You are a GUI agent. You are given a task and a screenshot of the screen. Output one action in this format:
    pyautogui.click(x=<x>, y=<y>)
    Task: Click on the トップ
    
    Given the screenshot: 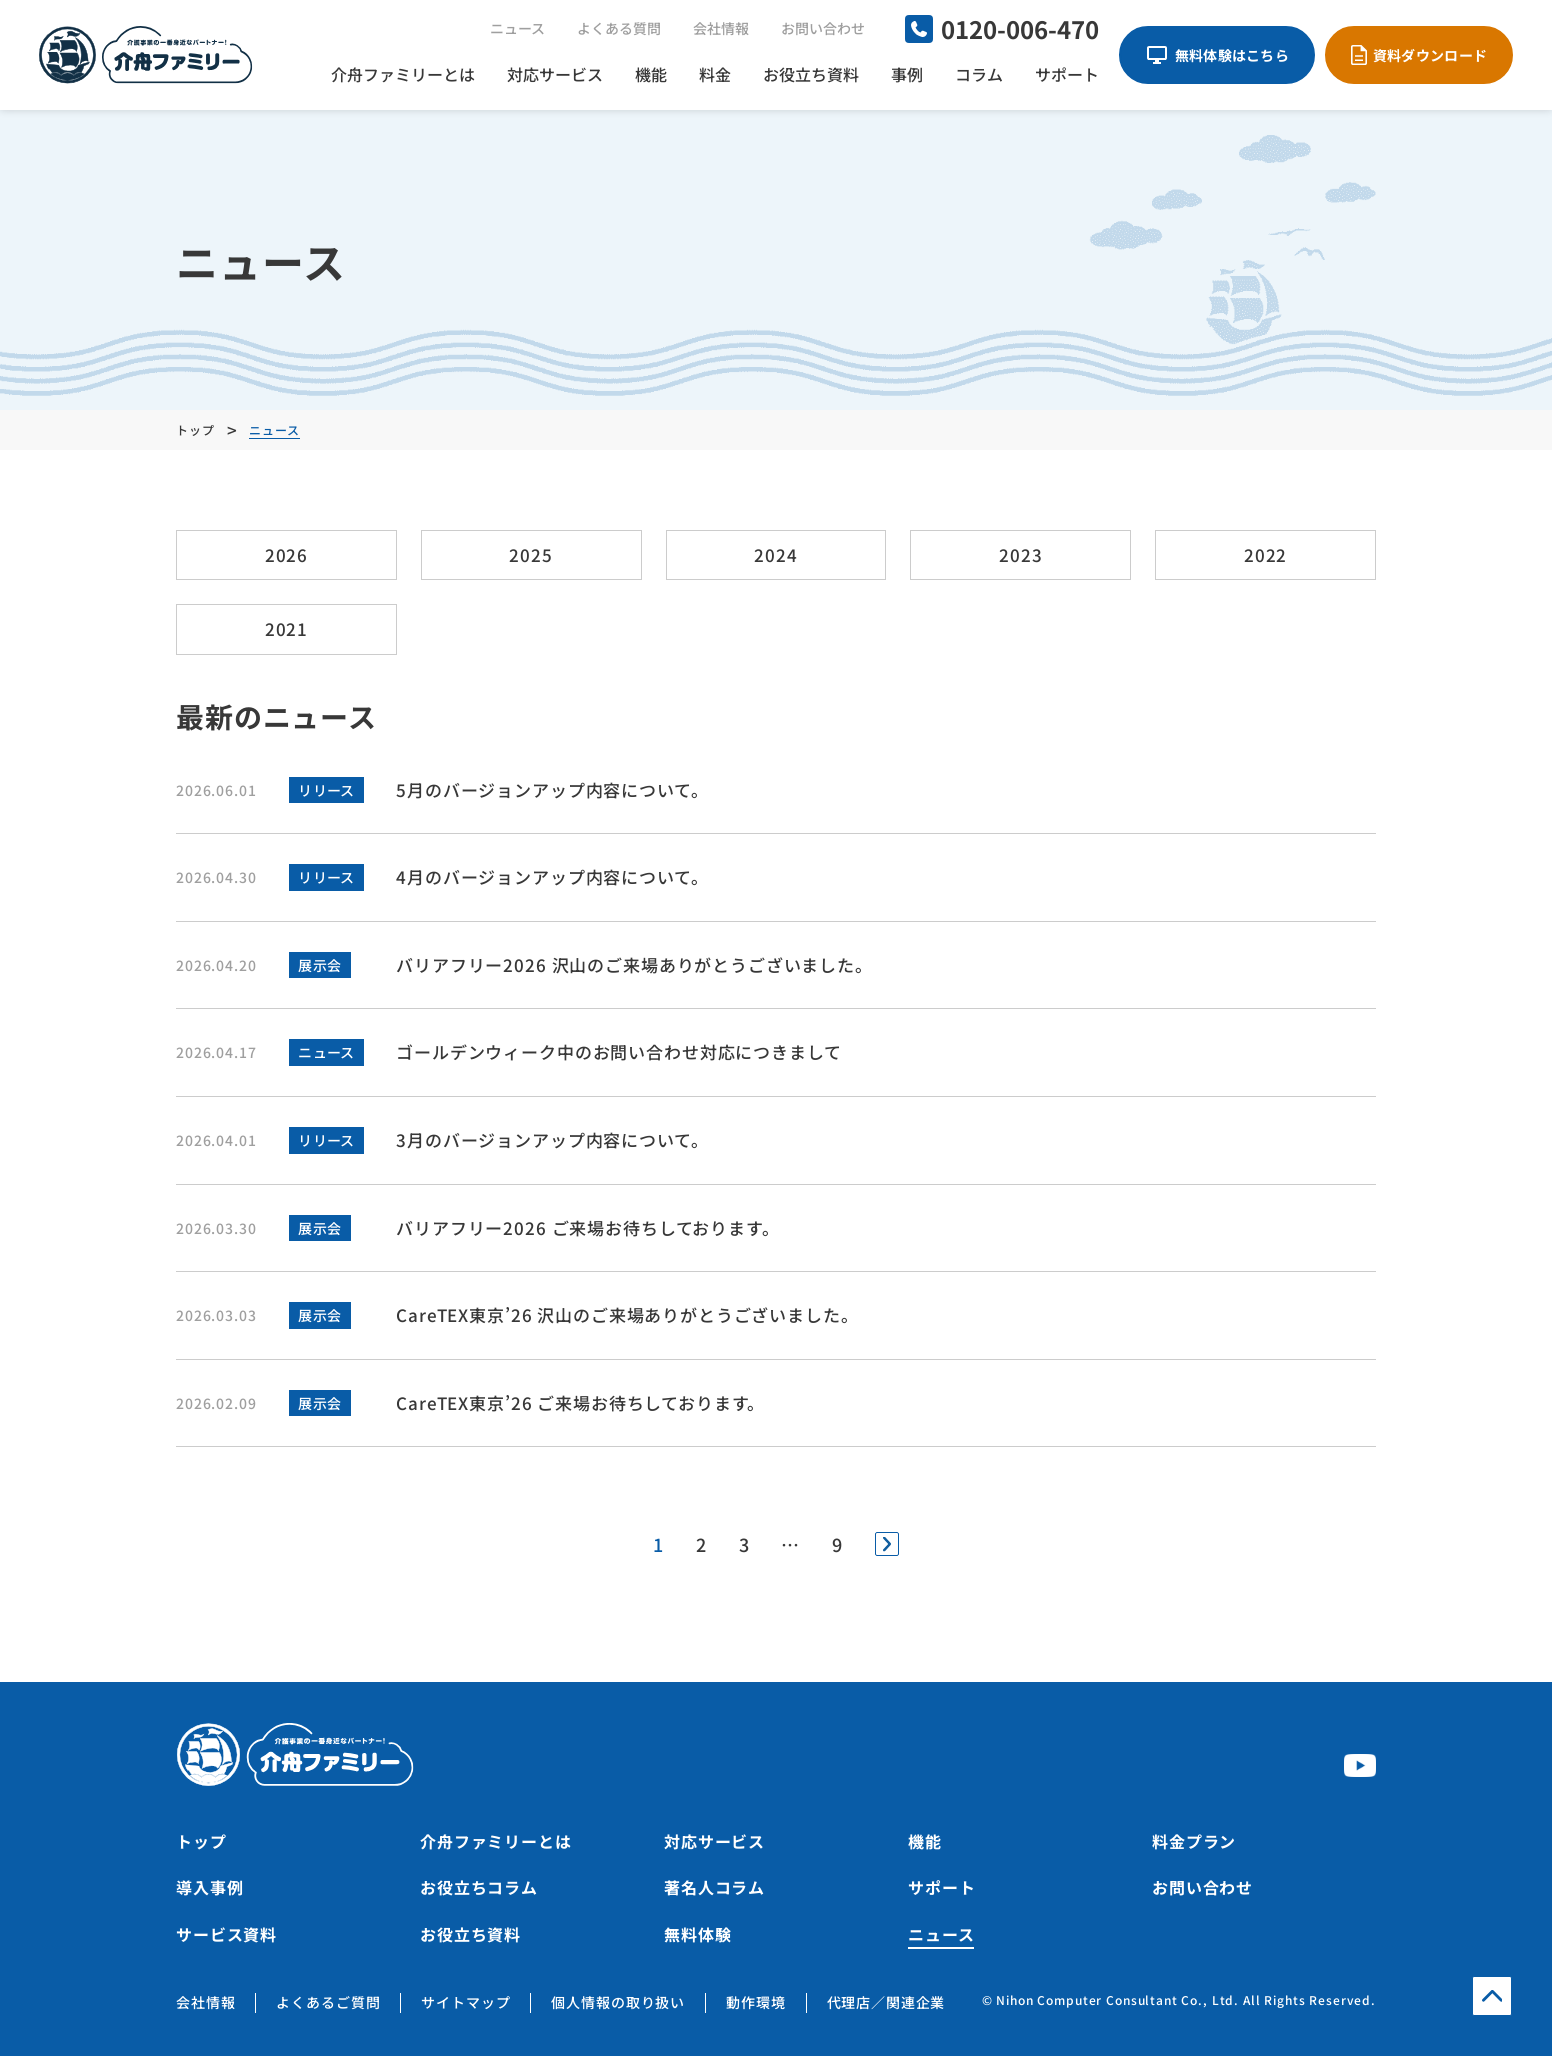 What is the action you would take?
    pyautogui.click(x=201, y=1841)
    